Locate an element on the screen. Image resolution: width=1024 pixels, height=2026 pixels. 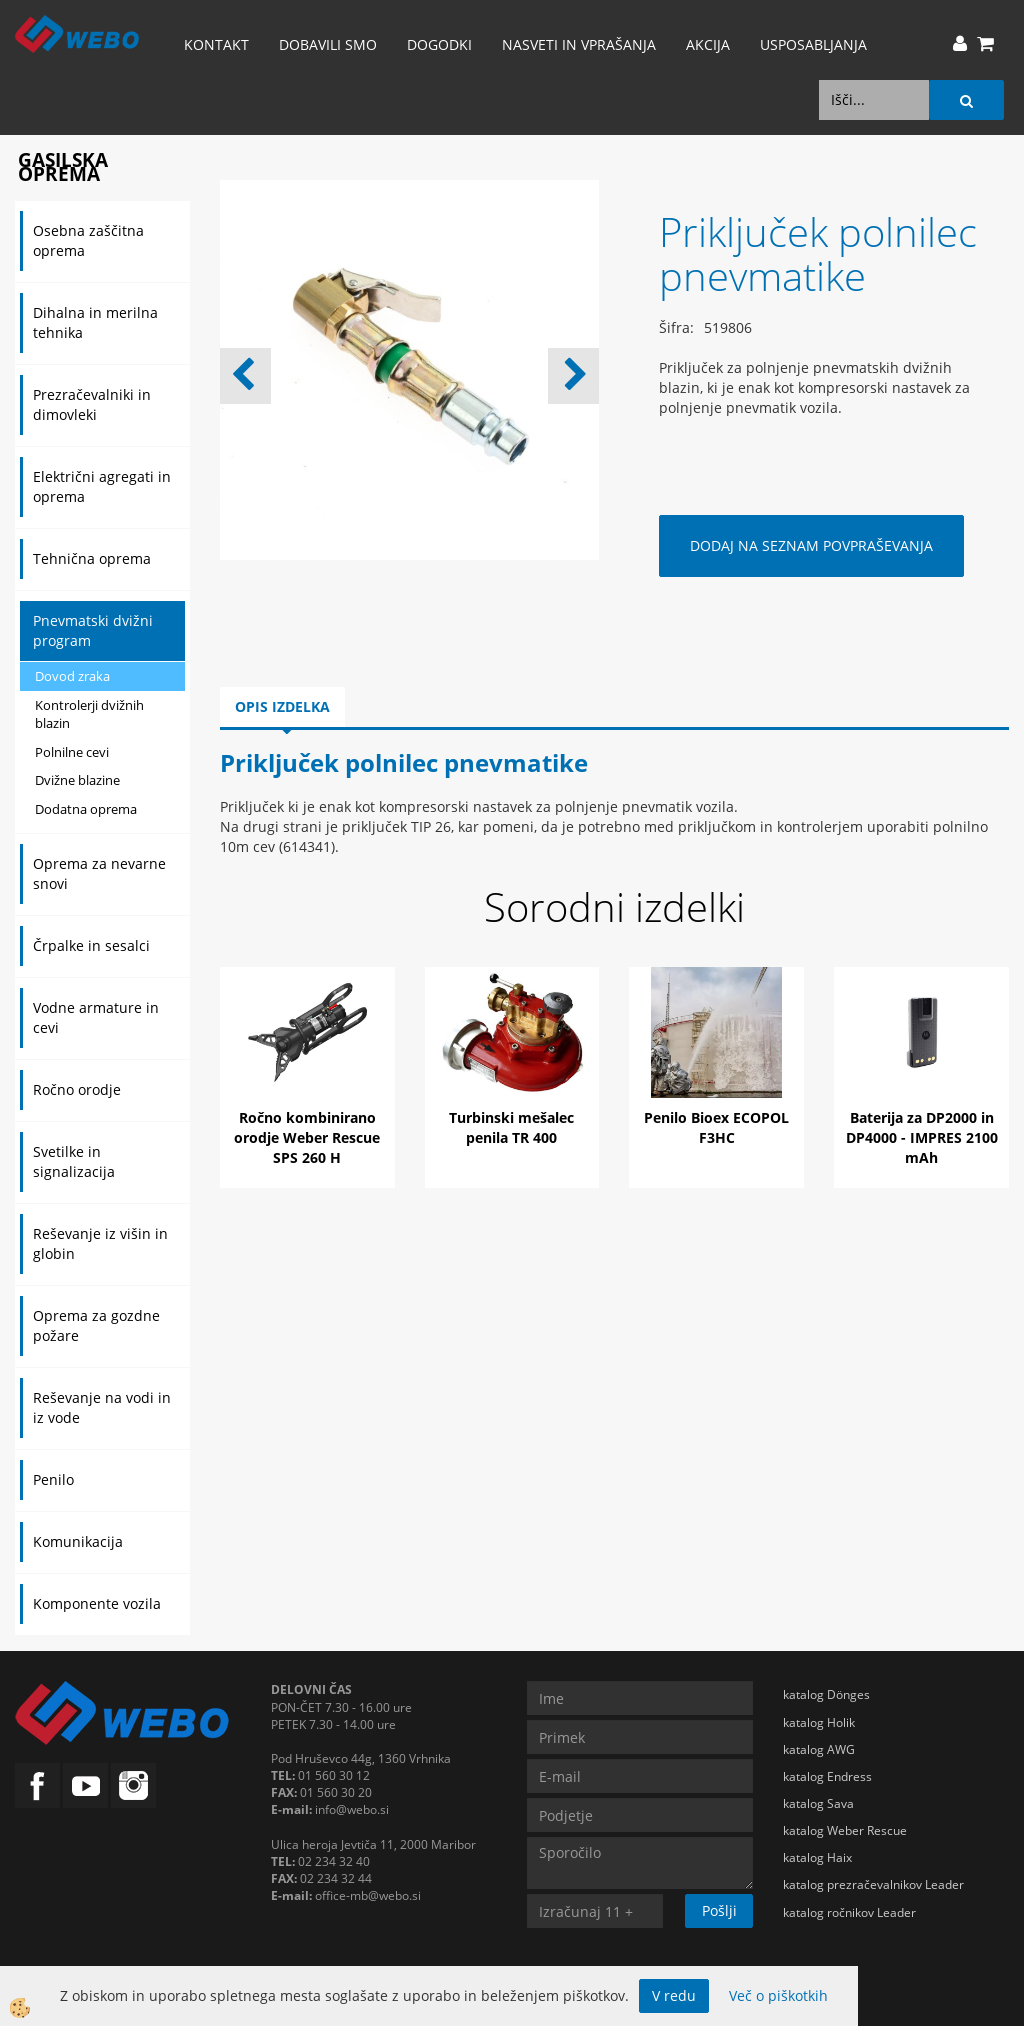
Vodne armature in cevi is located at coordinates (96, 1017).